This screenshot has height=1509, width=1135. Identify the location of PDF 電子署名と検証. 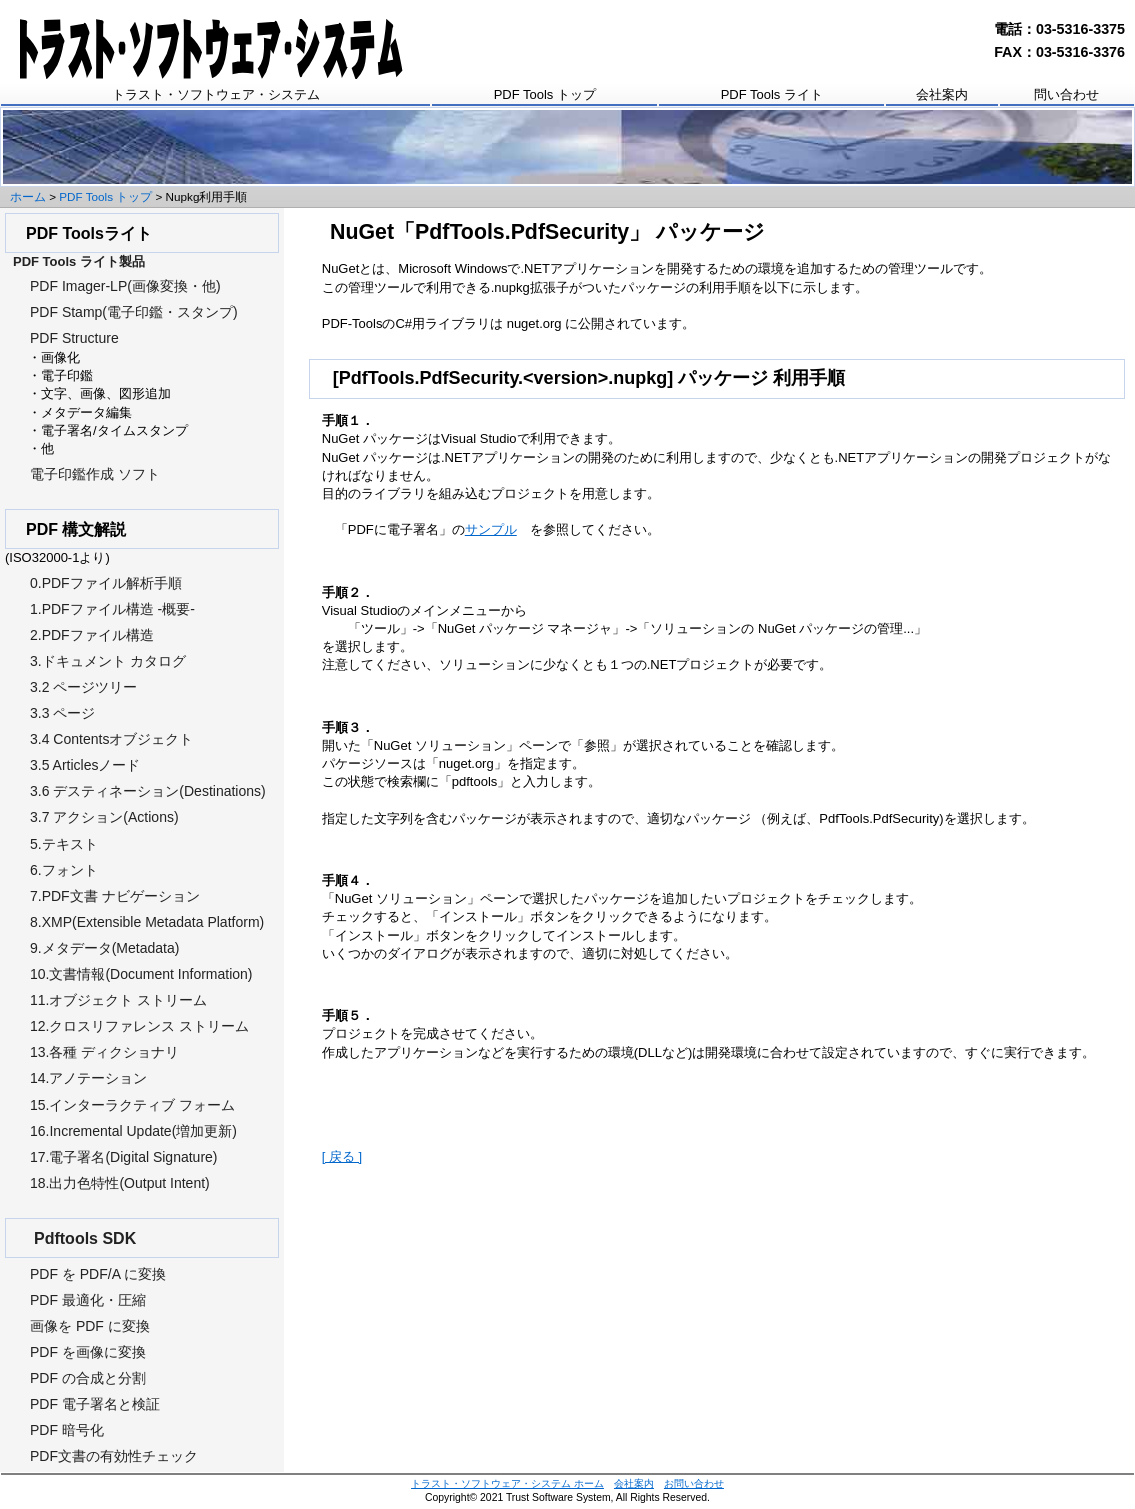
(95, 1404).